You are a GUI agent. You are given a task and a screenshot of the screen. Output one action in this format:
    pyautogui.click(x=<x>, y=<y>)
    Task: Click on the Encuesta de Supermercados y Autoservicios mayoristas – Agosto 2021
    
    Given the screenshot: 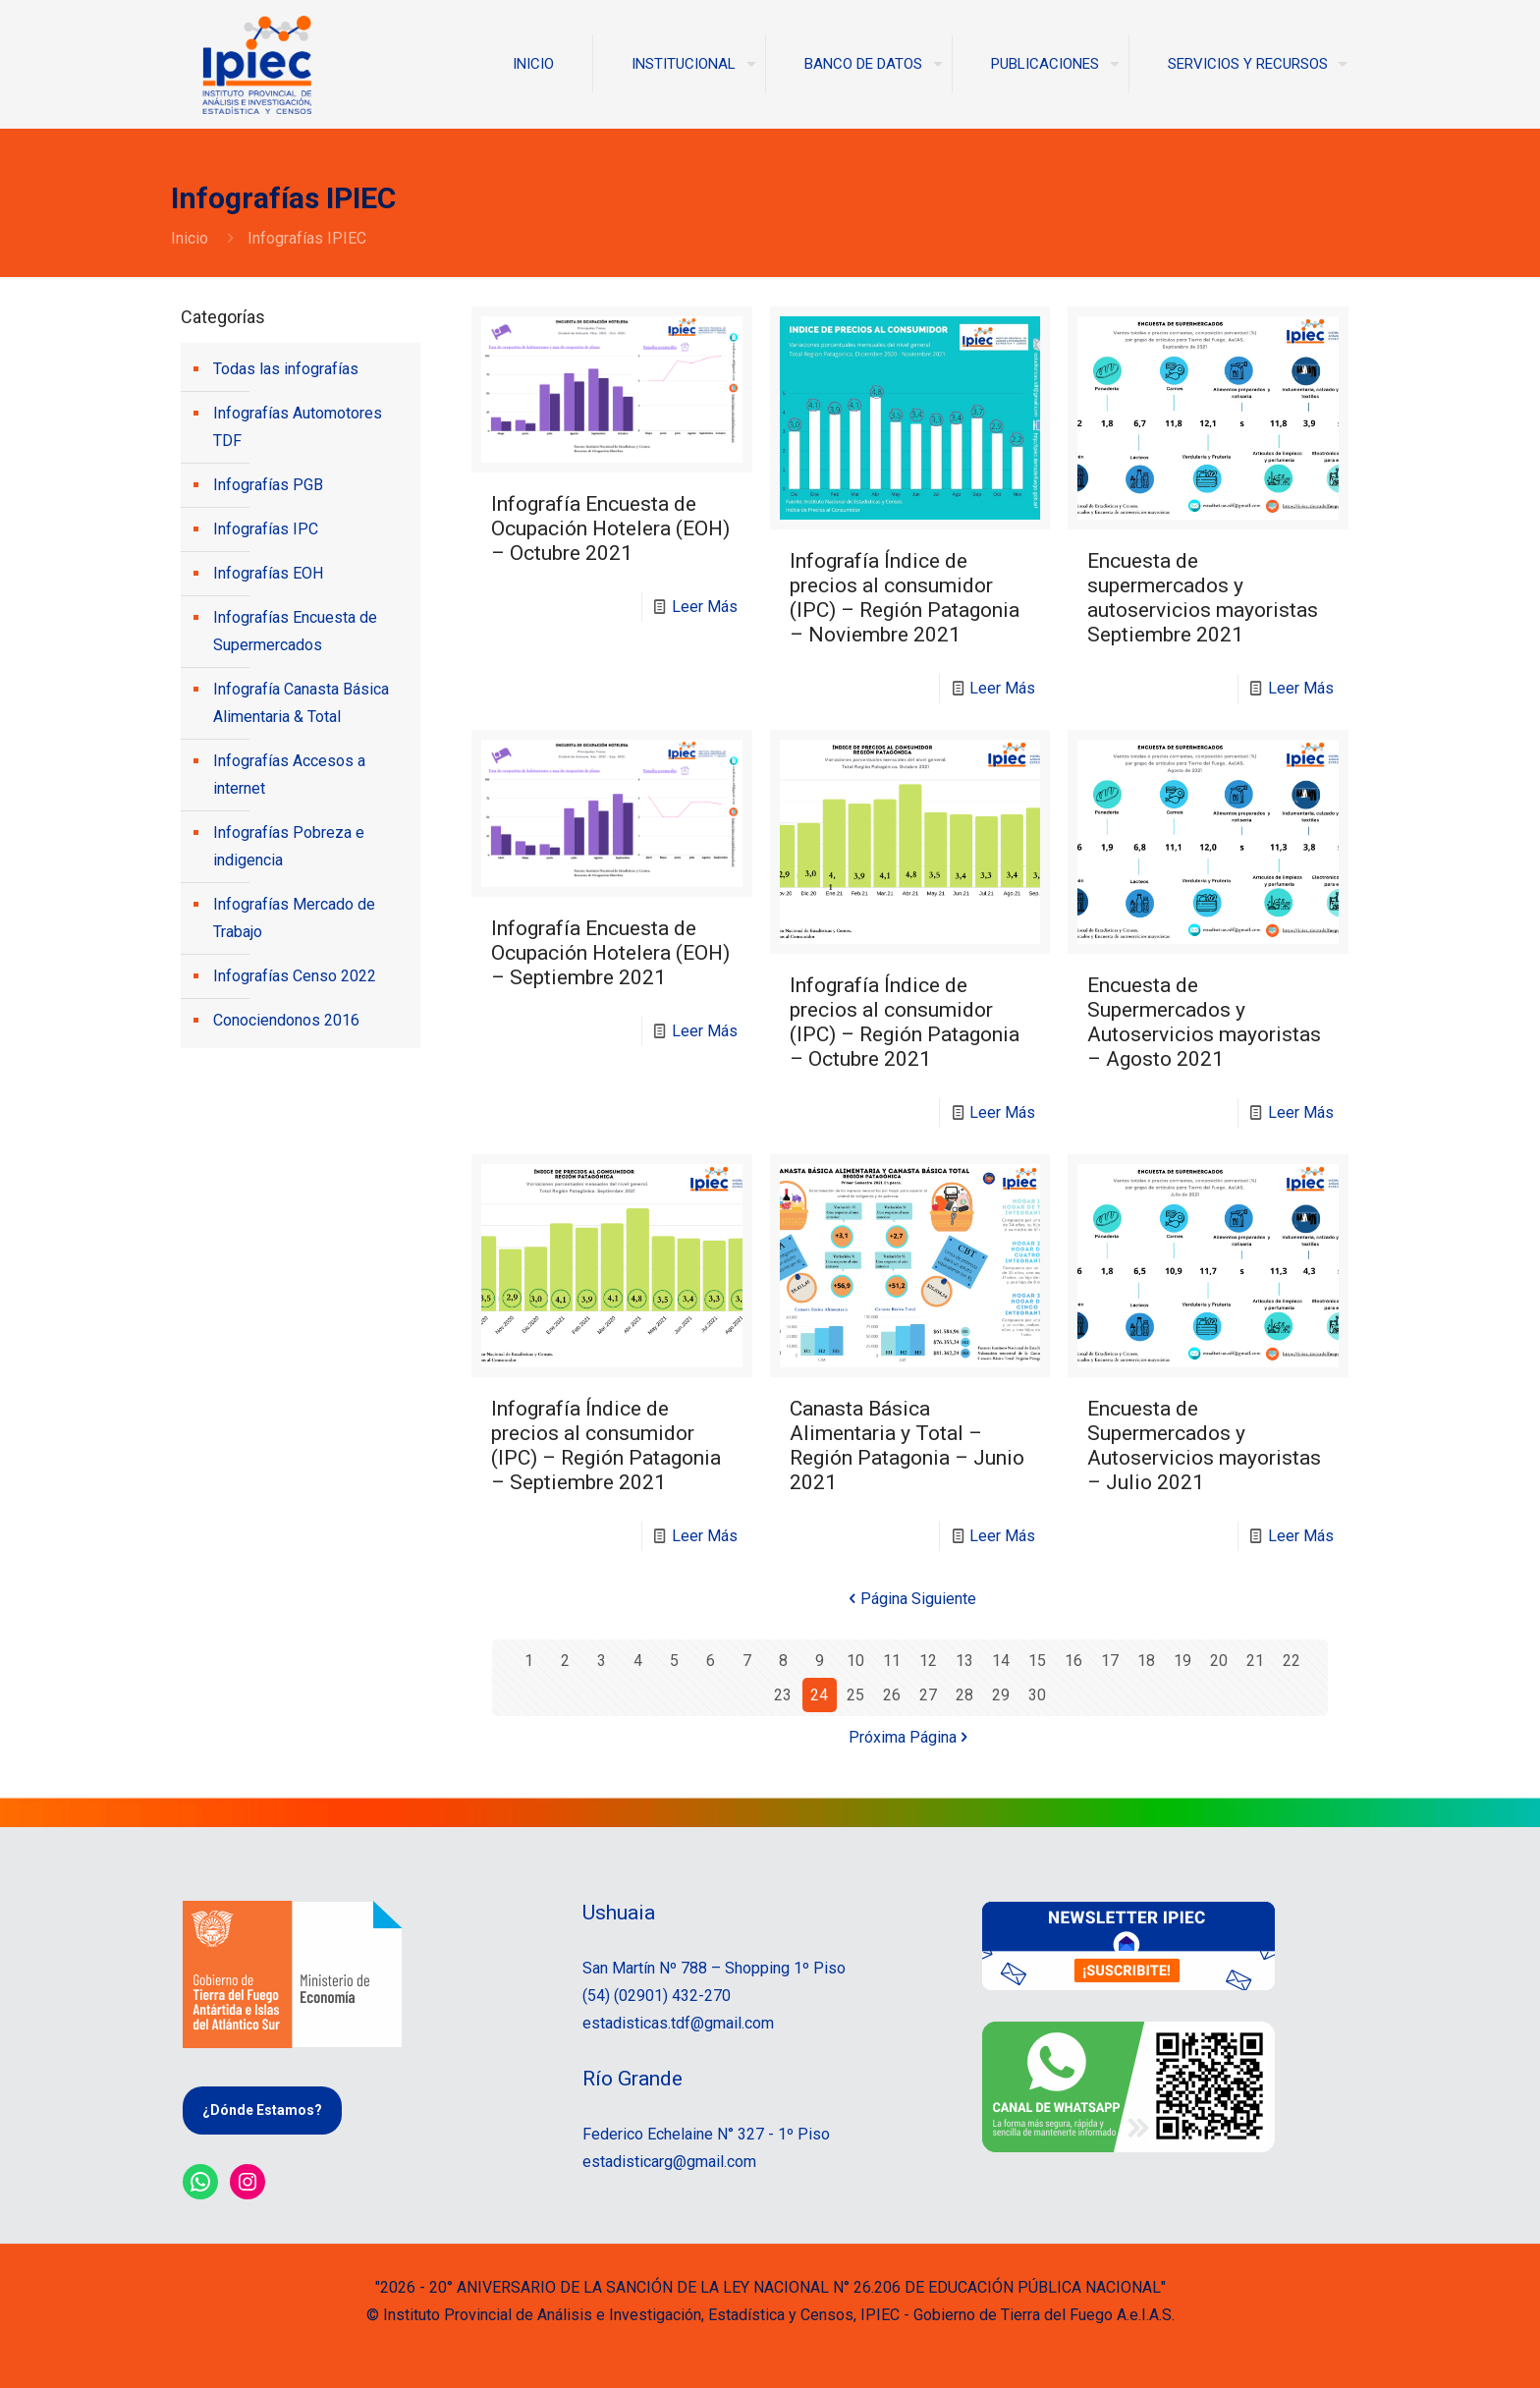 What is the action you would take?
    pyautogui.click(x=1204, y=1022)
    